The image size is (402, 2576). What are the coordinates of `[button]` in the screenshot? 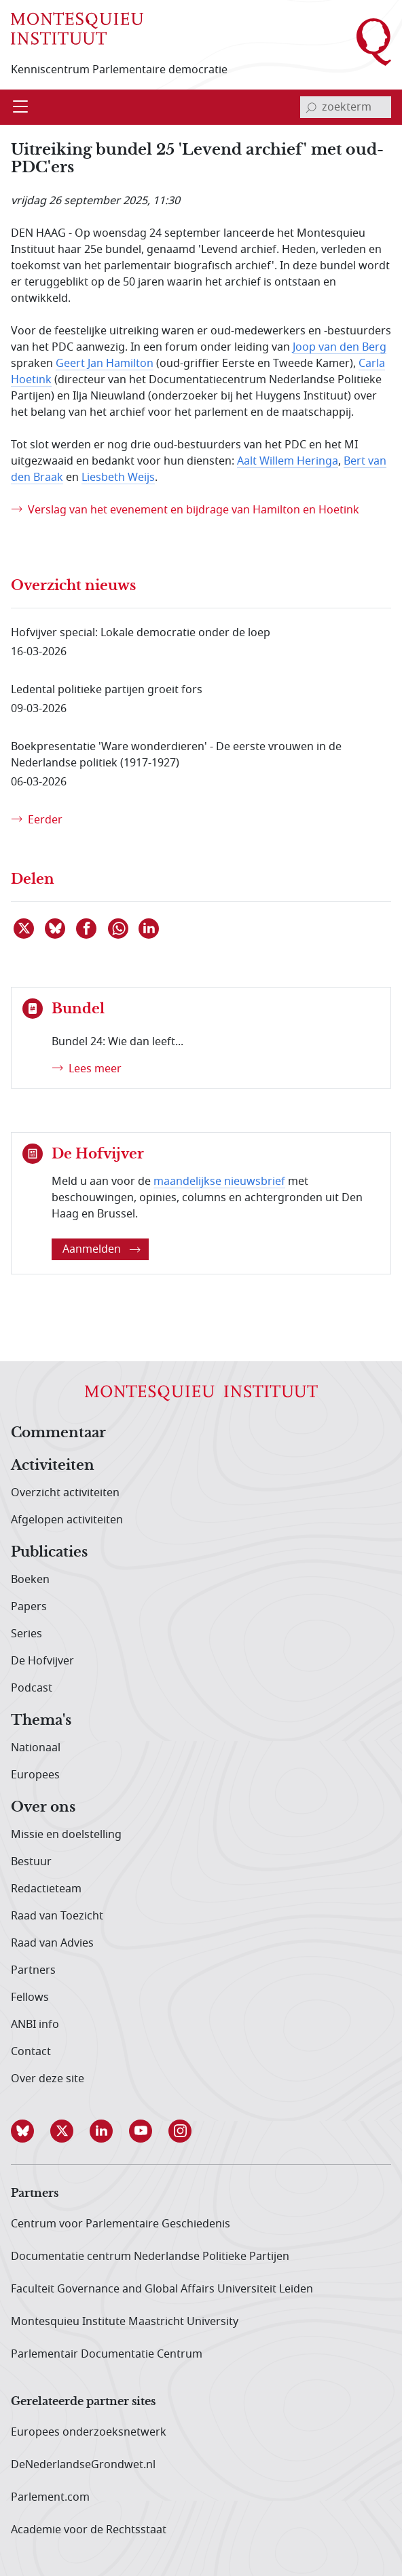 It's located at (30, 2131).